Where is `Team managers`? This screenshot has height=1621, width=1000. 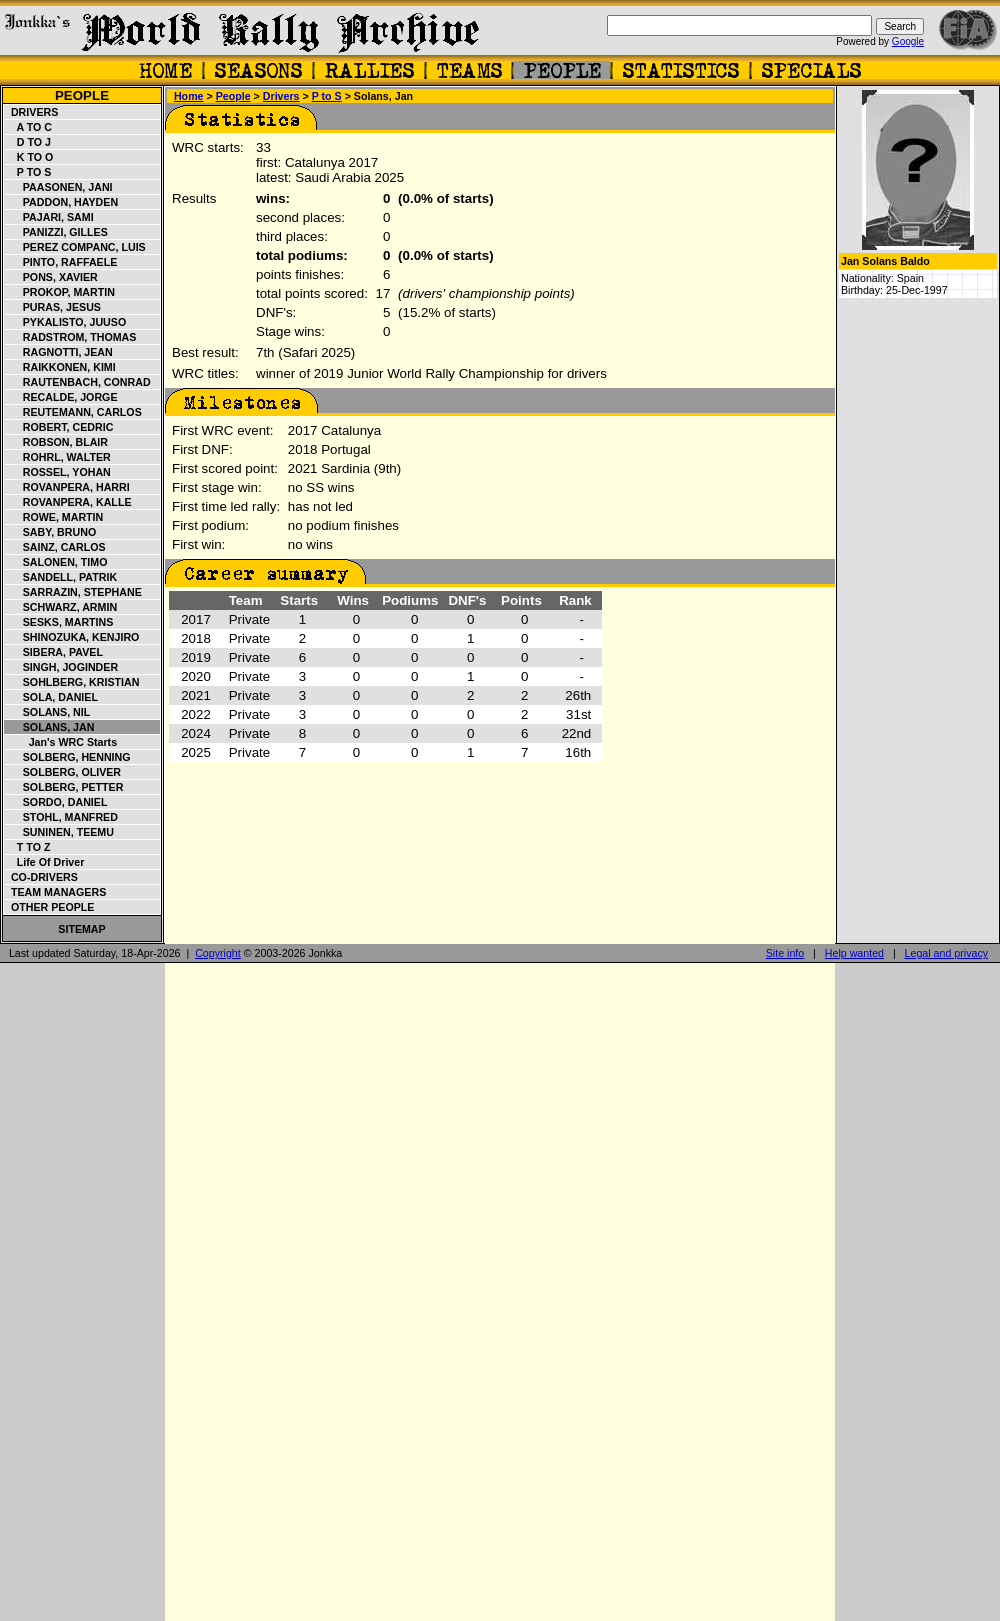 Team managers is located at coordinates (55, 892).